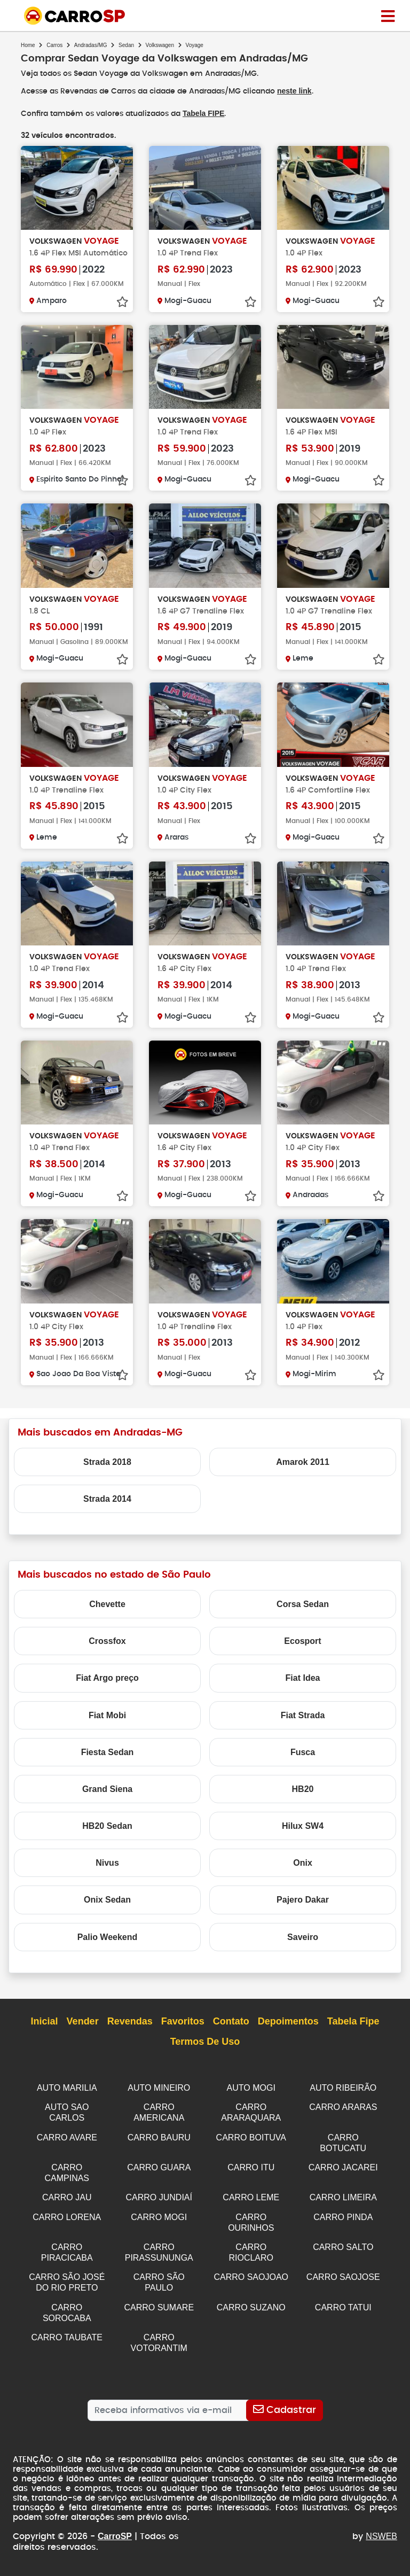 The height and width of the screenshot is (2576, 410). Describe the element at coordinates (302, 1871) in the screenshot. I see `Onix` at that location.